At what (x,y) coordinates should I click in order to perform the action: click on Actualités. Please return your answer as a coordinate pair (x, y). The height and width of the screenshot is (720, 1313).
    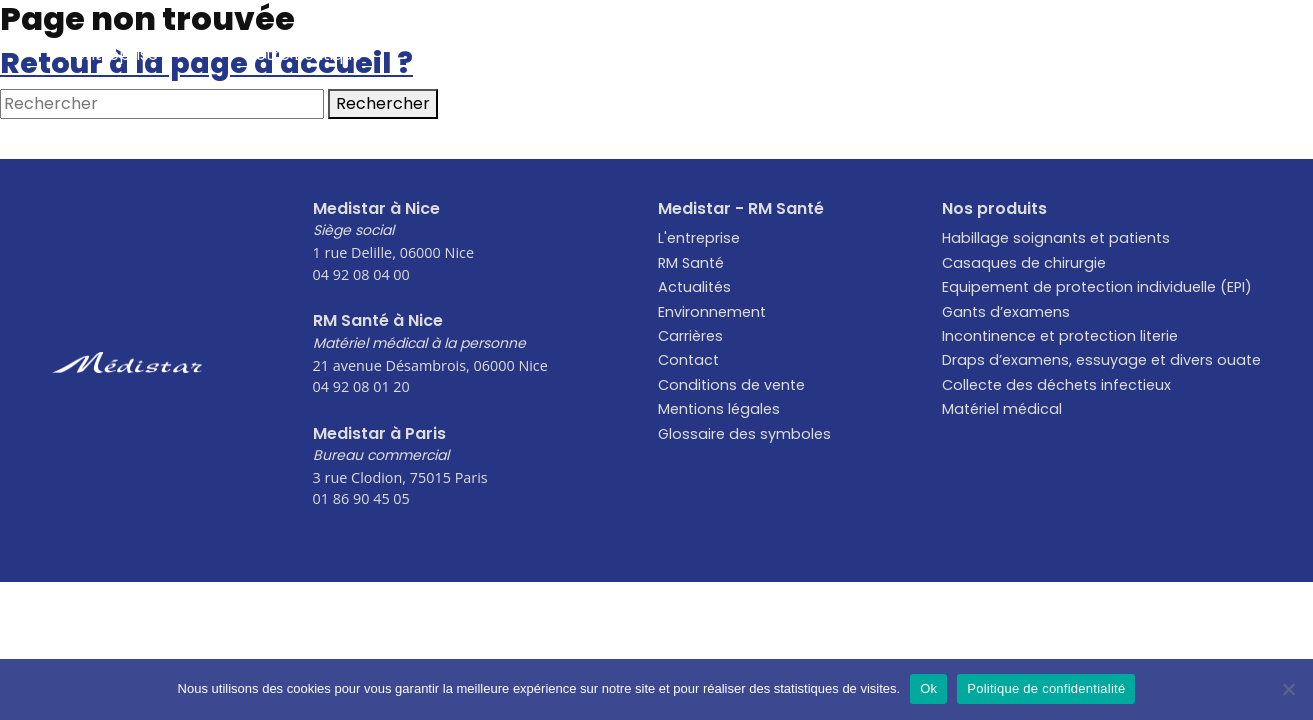
    Looking at the image, I should click on (488, 54).